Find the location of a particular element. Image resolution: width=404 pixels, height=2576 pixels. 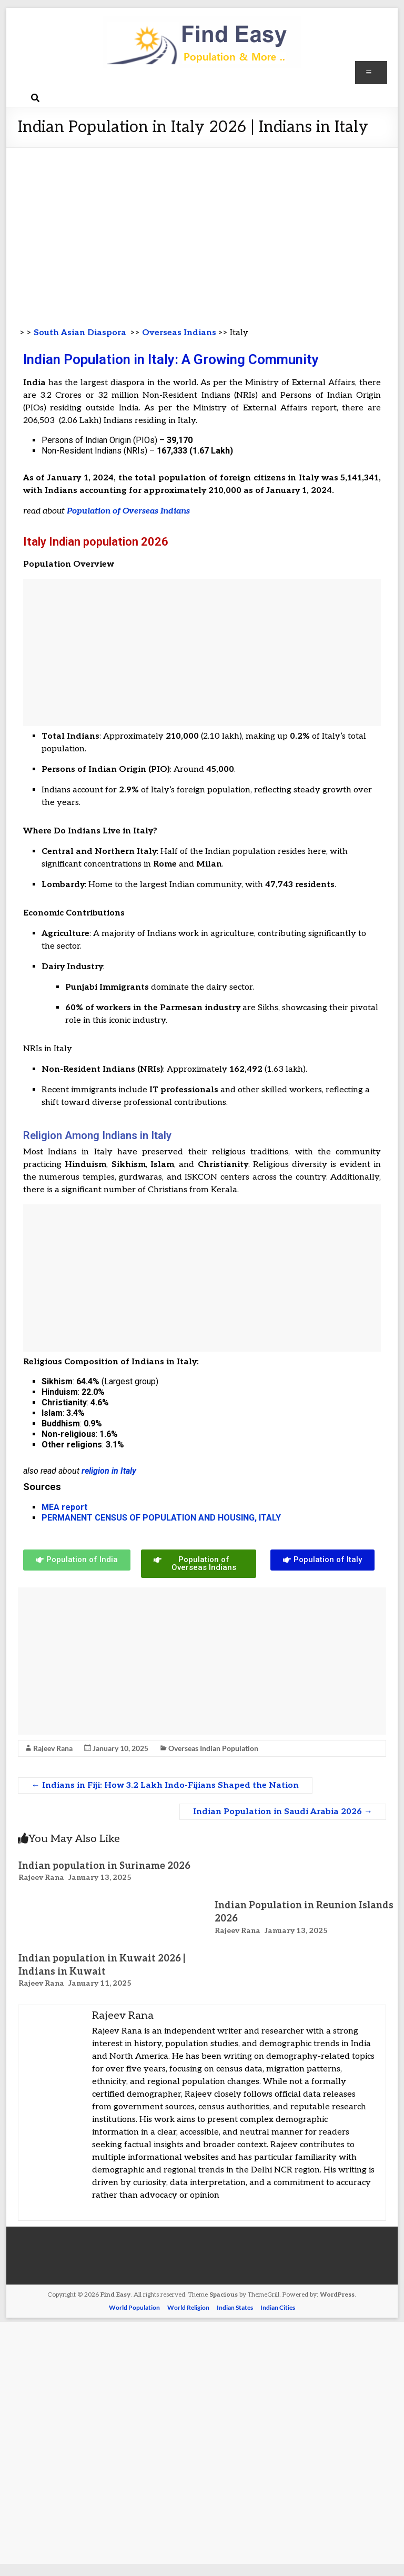

MEA report is located at coordinates (64, 1507).